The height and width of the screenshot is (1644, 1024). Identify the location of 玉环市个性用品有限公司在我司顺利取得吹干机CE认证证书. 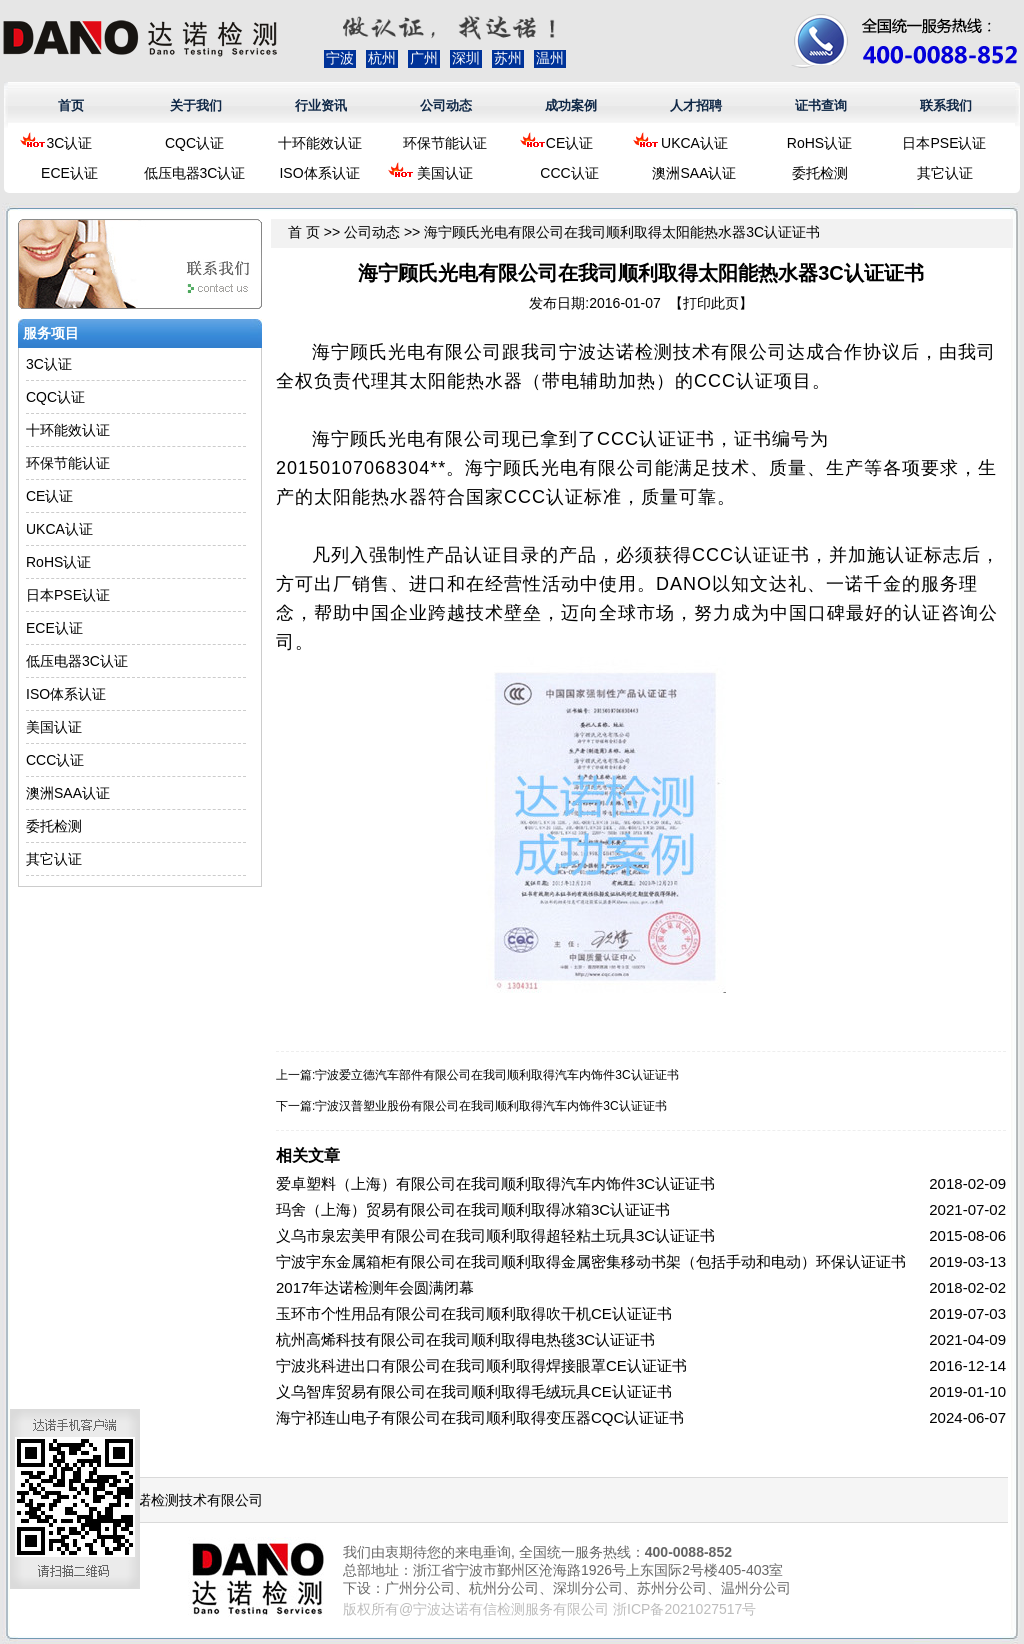
(474, 1313).